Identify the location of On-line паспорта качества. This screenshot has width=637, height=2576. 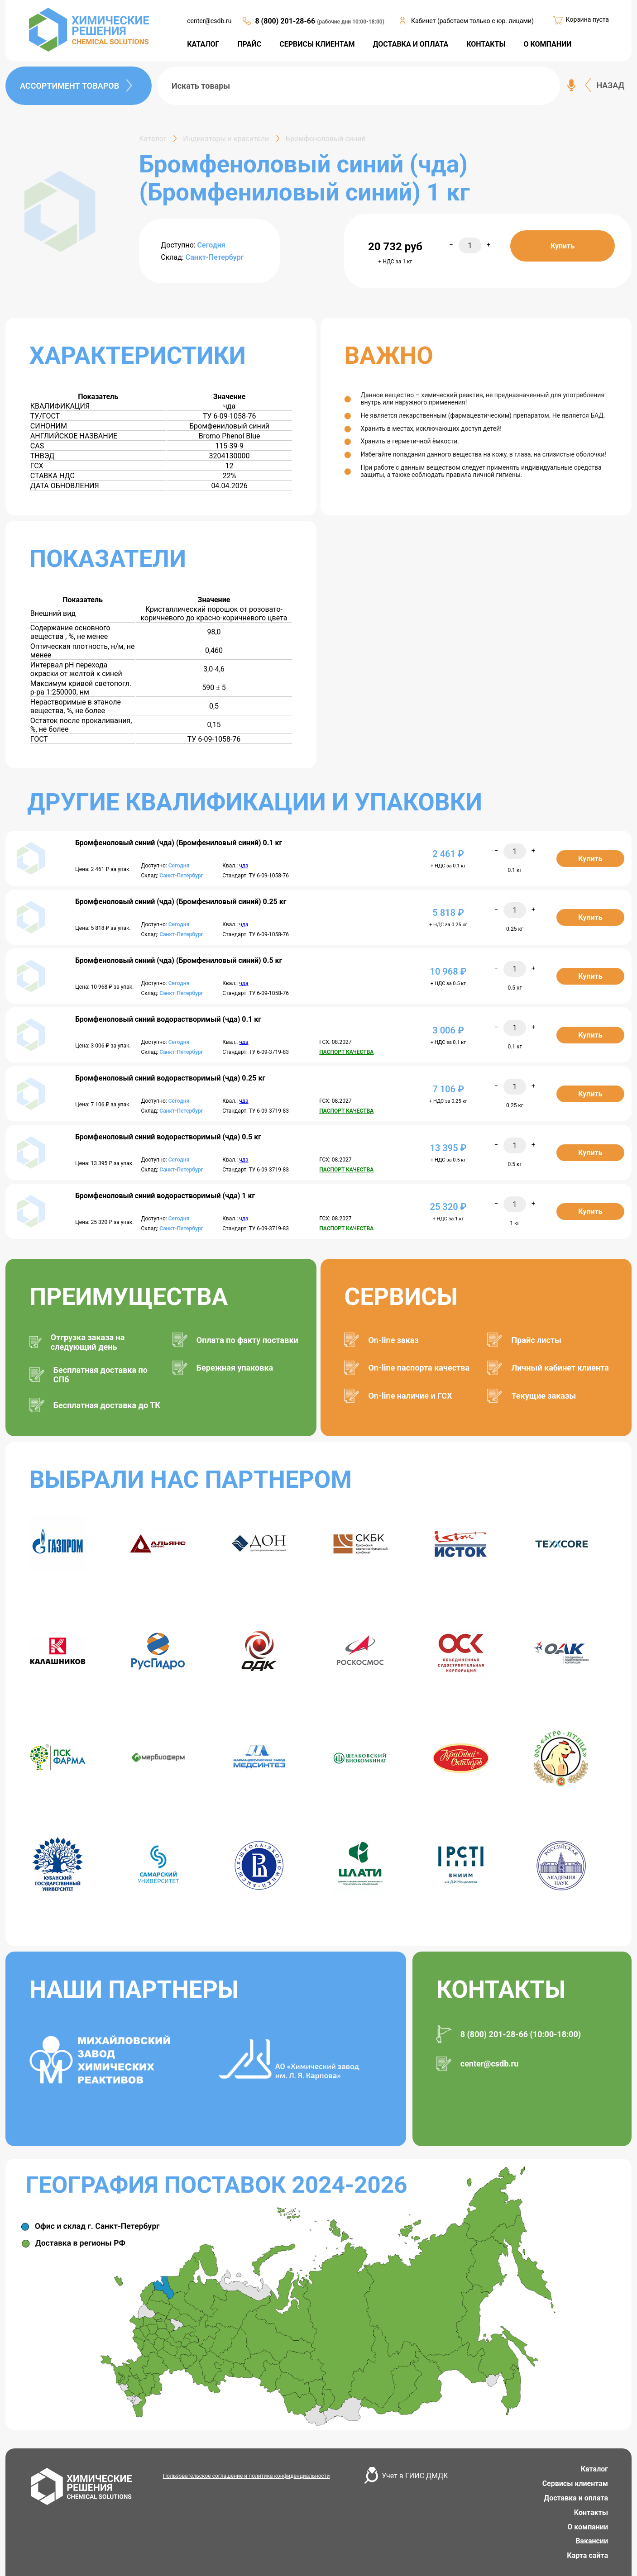
(418, 1367).